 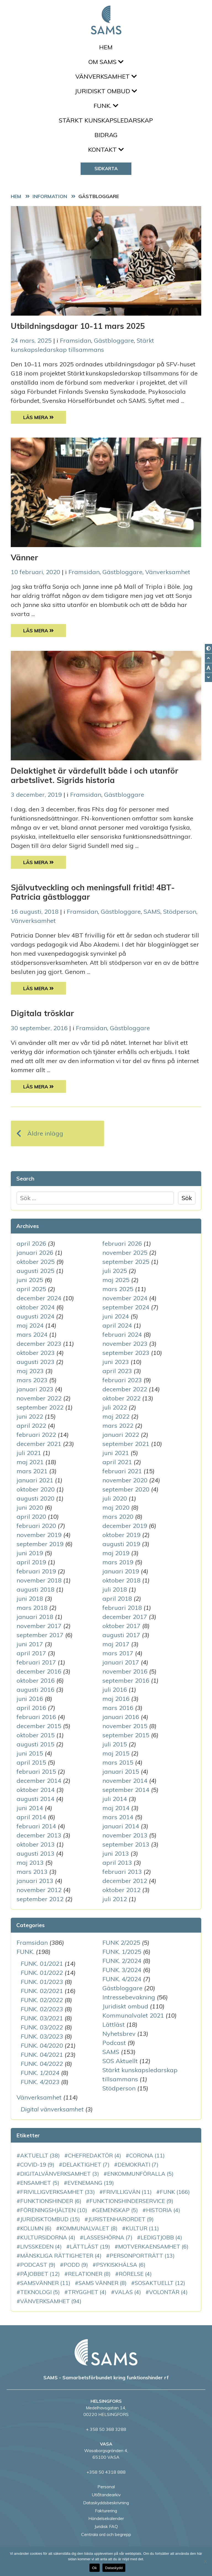 What do you see at coordinates (40, 2292) in the screenshot?
I see `teknologi [teknologi (5 objekt)]` at bounding box center [40, 2292].